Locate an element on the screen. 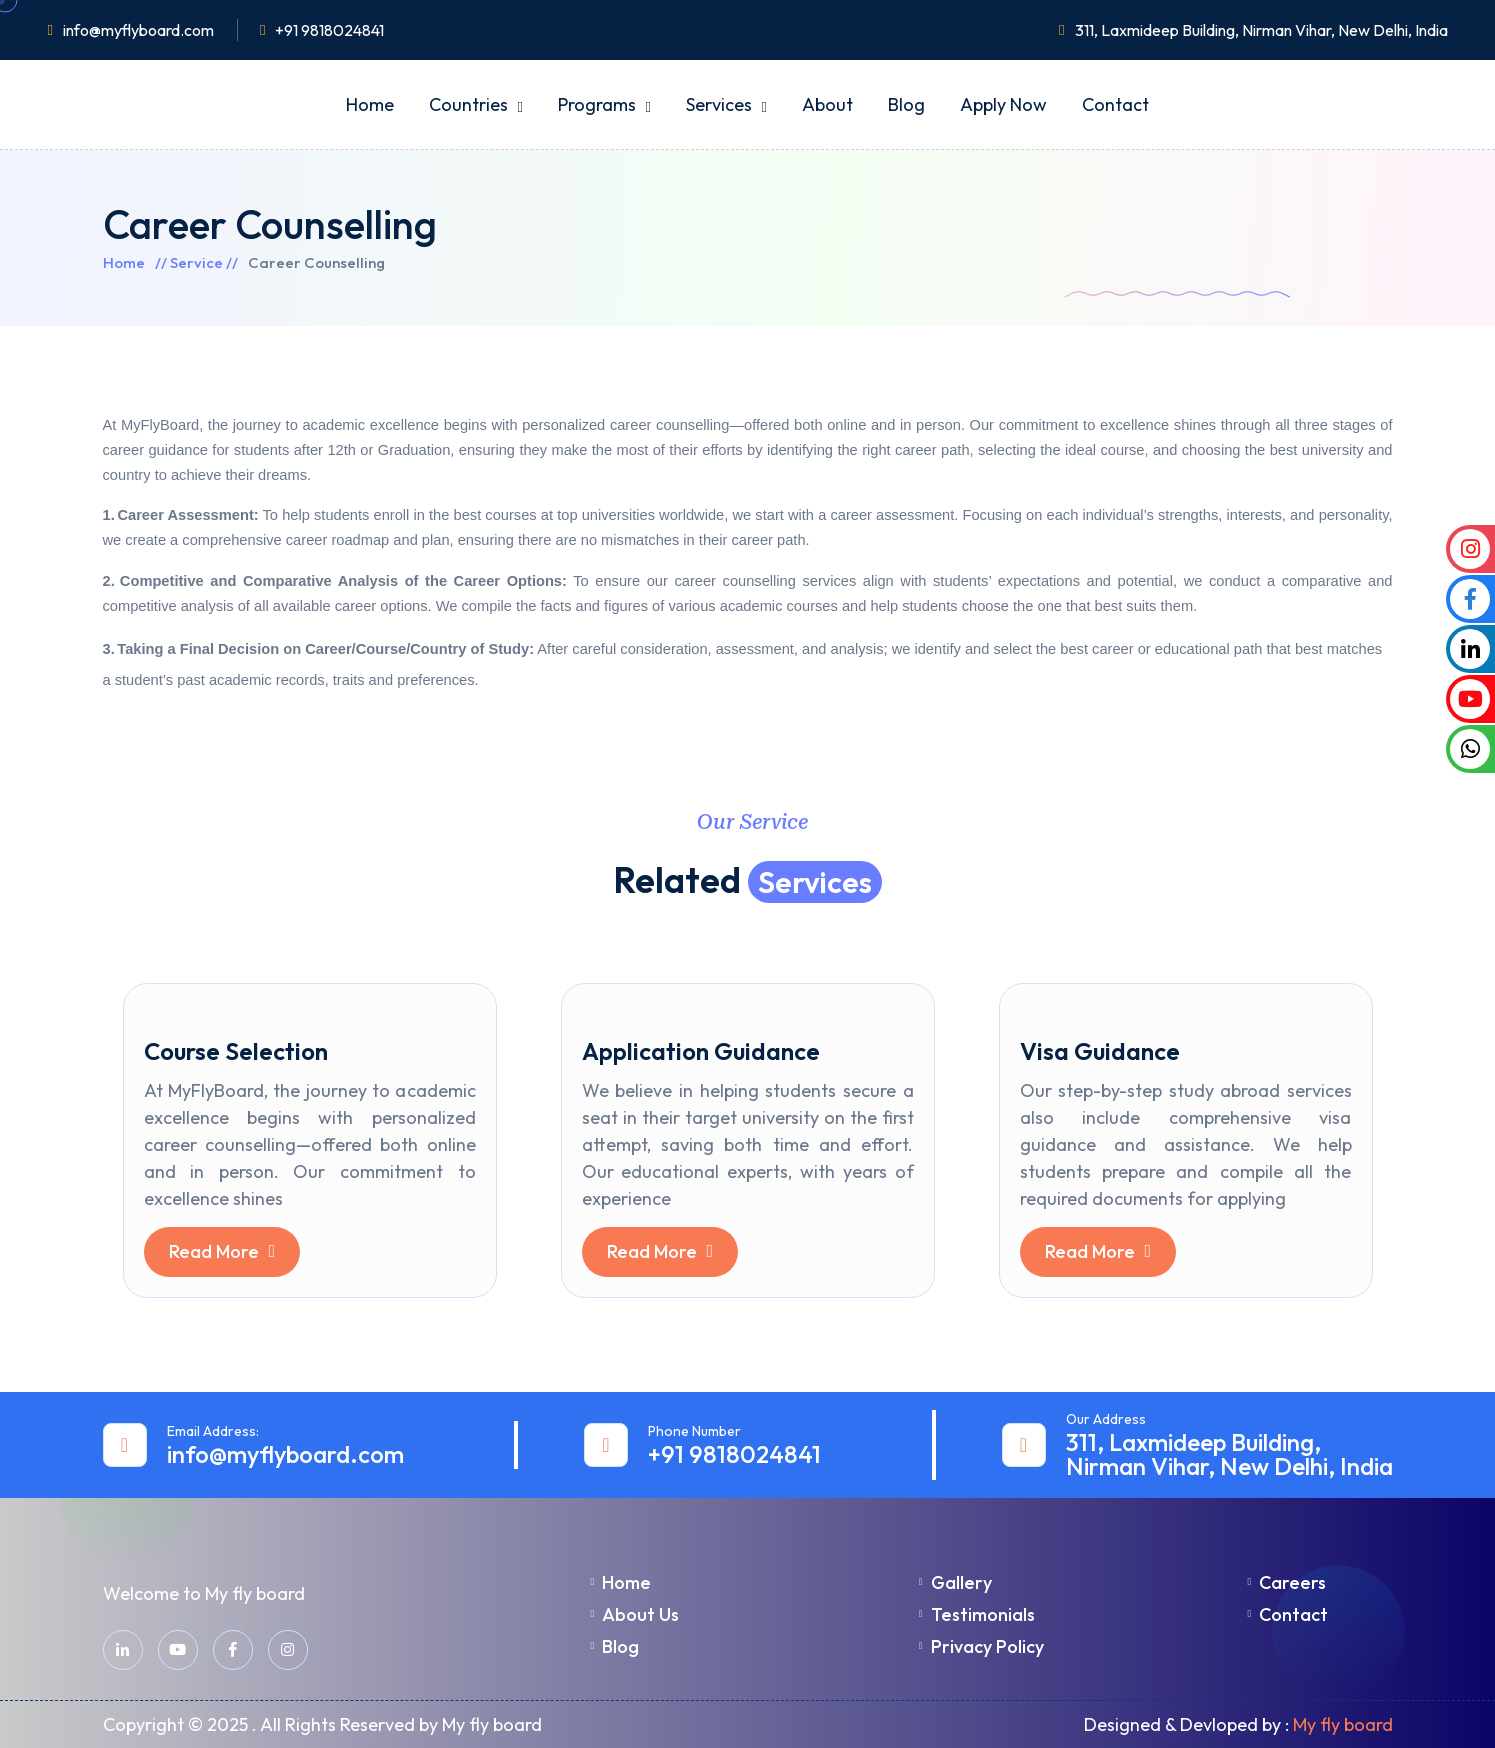  Home is located at coordinates (370, 105).